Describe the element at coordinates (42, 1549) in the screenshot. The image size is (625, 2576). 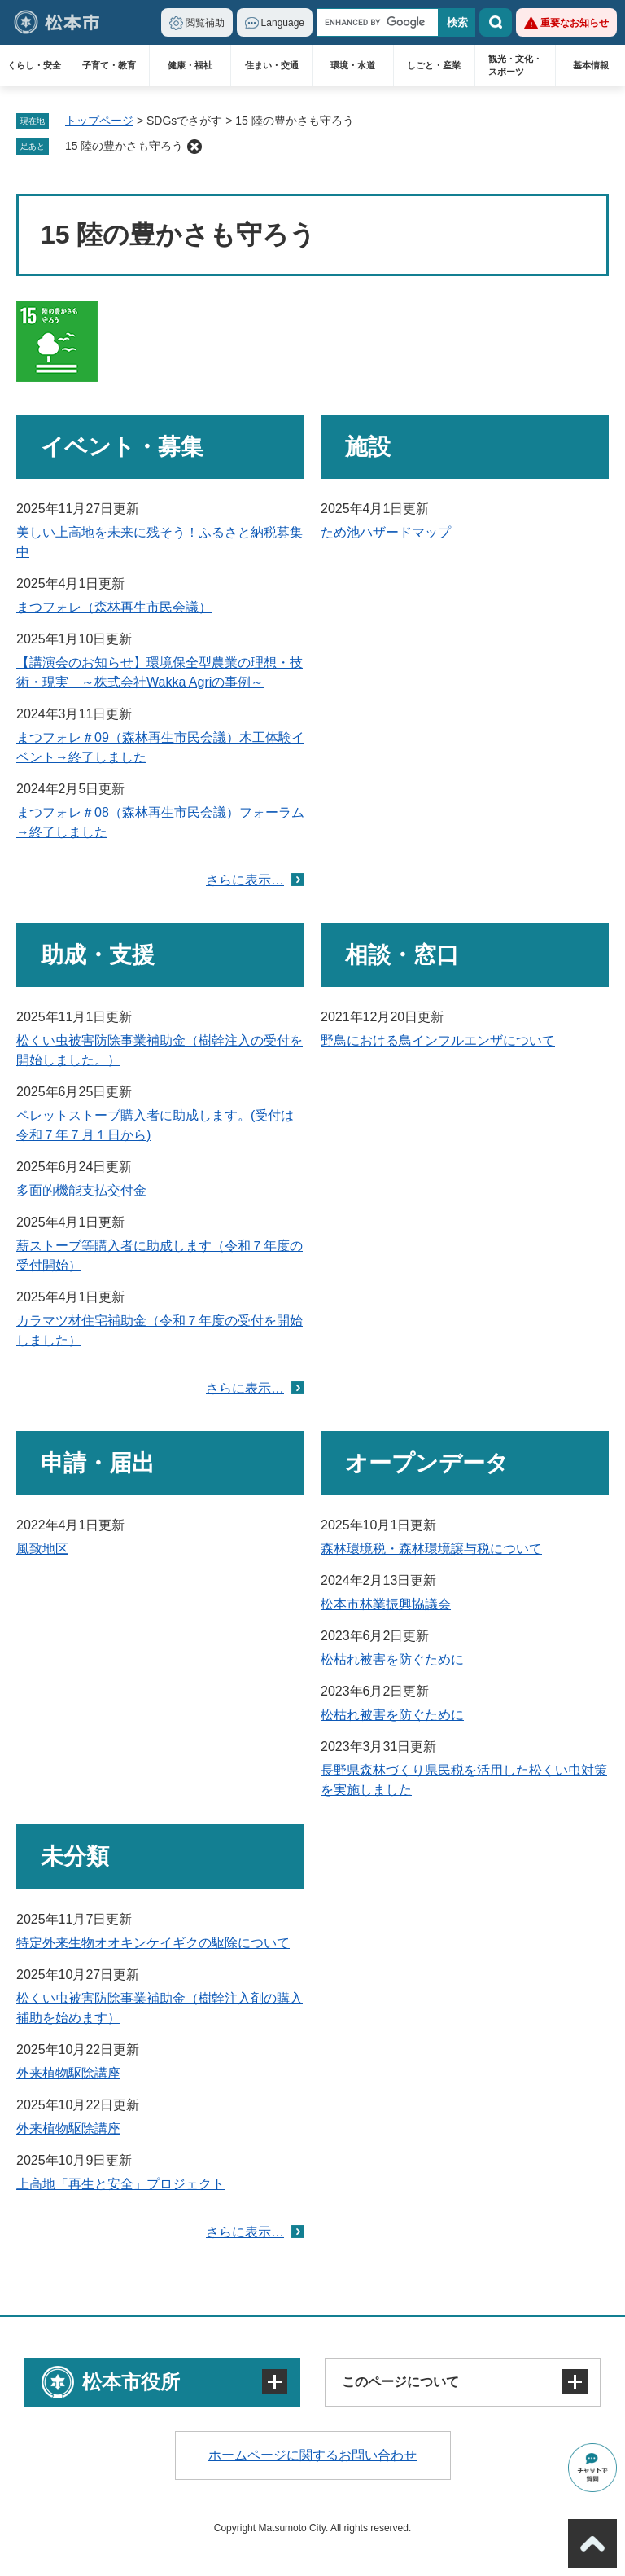
I see `風致地区` at that location.